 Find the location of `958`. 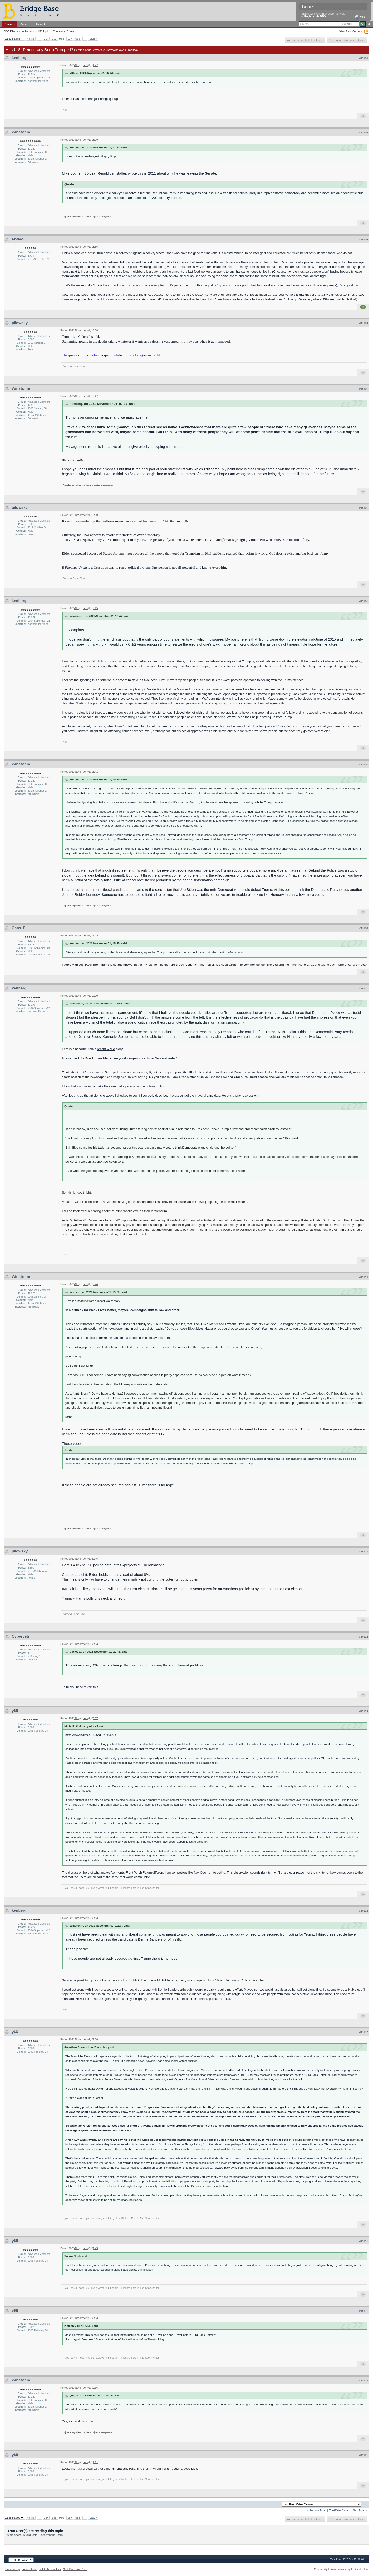

958 is located at coordinates (77, 38).